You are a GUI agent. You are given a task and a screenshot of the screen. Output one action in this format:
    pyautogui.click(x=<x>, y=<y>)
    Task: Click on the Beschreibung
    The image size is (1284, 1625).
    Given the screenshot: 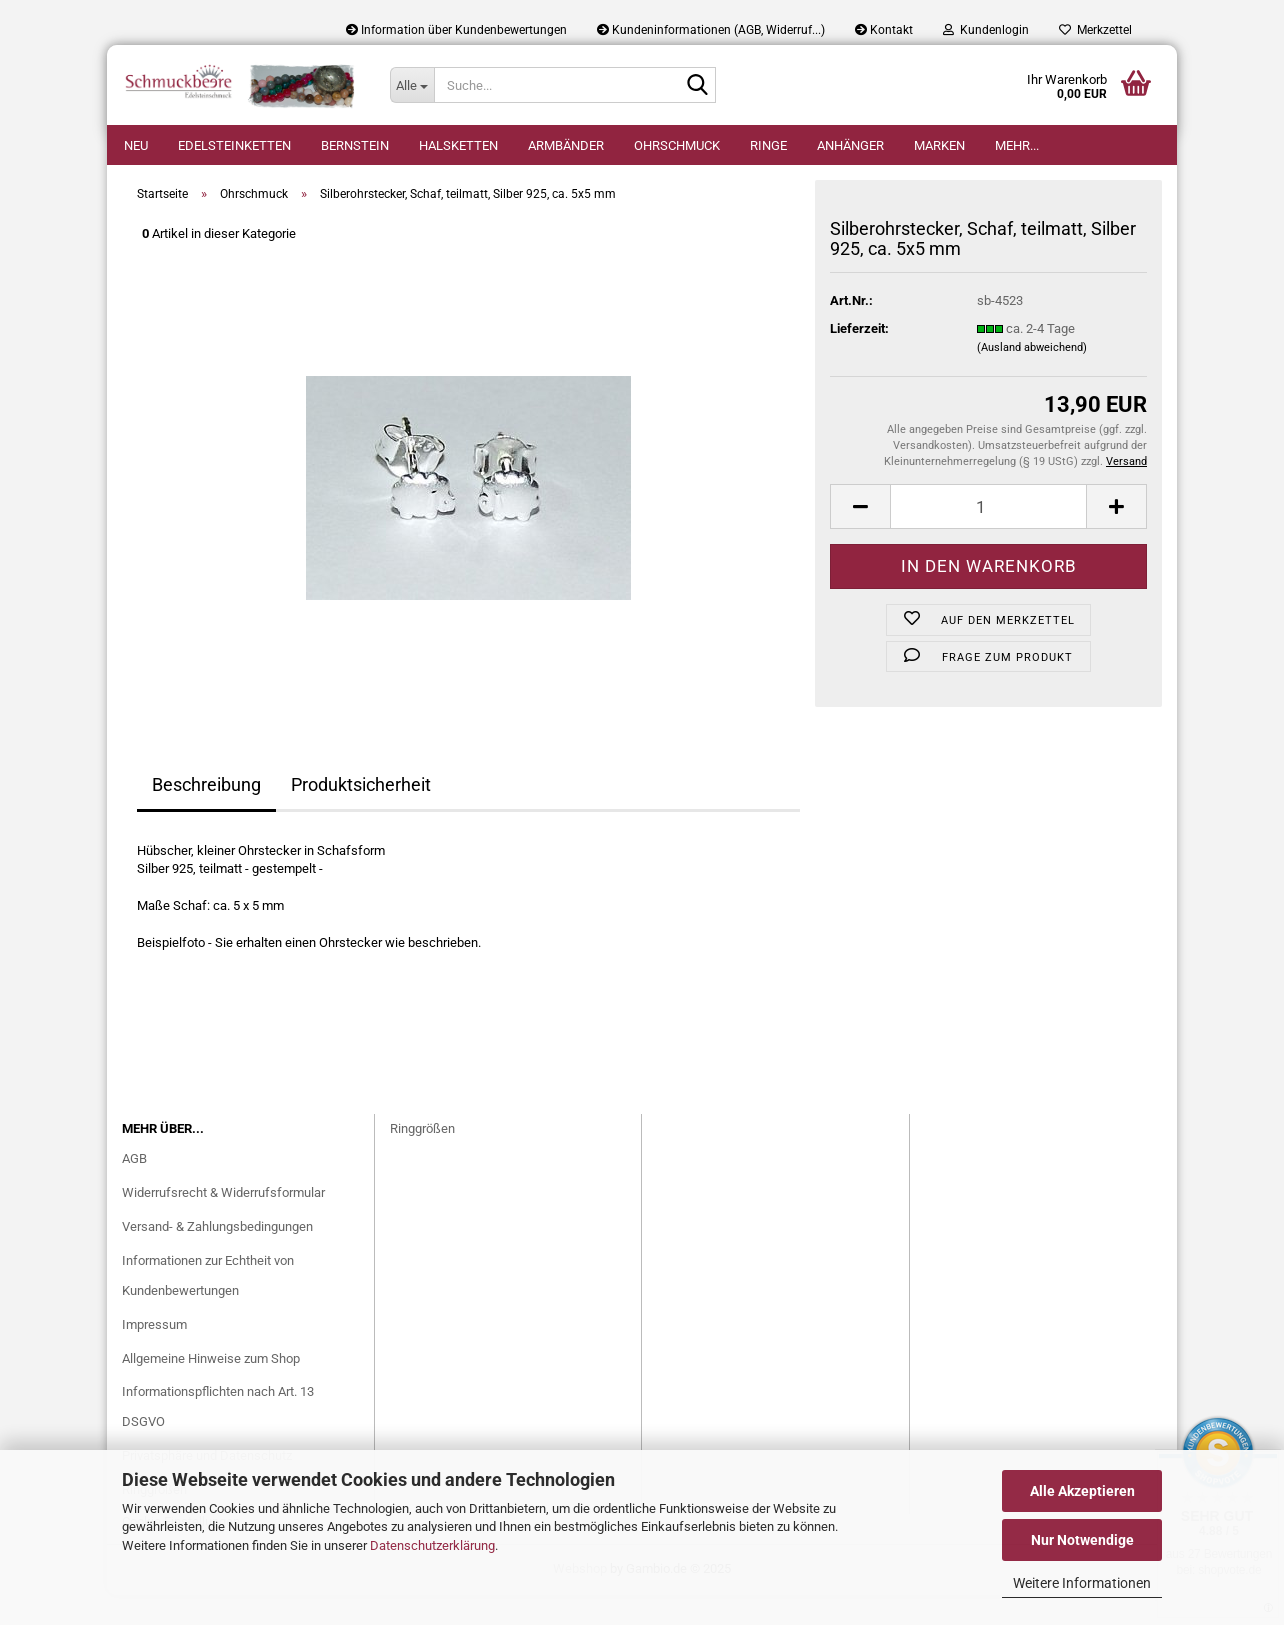 What is the action you would take?
    pyautogui.click(x=206, y=814)
    